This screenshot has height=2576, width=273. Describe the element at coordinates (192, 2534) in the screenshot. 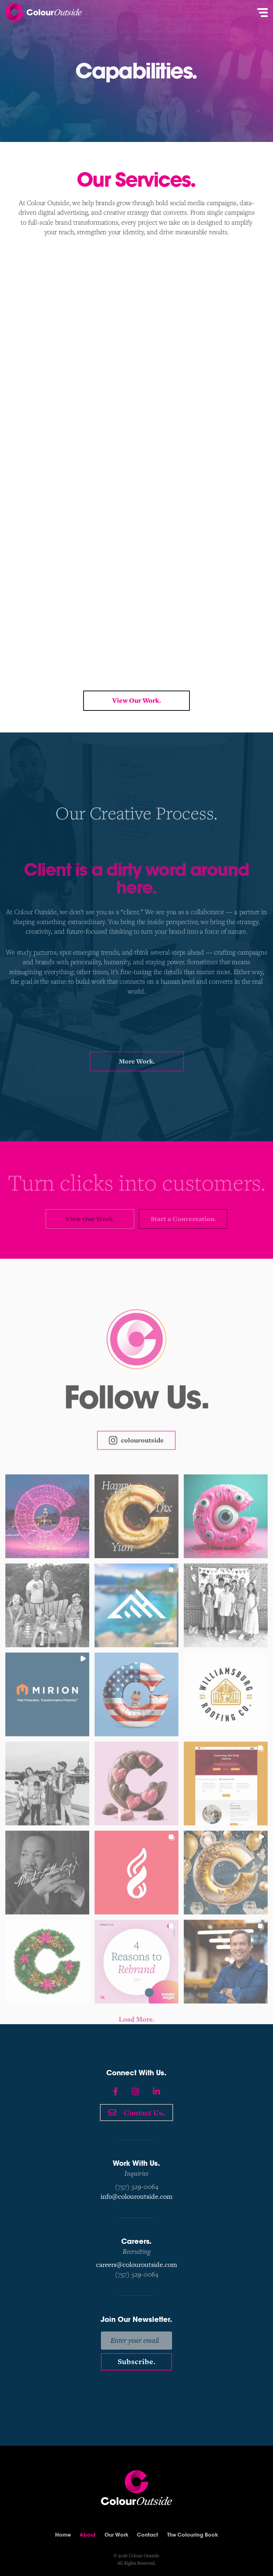

I see `The Colouring Book` at that location.